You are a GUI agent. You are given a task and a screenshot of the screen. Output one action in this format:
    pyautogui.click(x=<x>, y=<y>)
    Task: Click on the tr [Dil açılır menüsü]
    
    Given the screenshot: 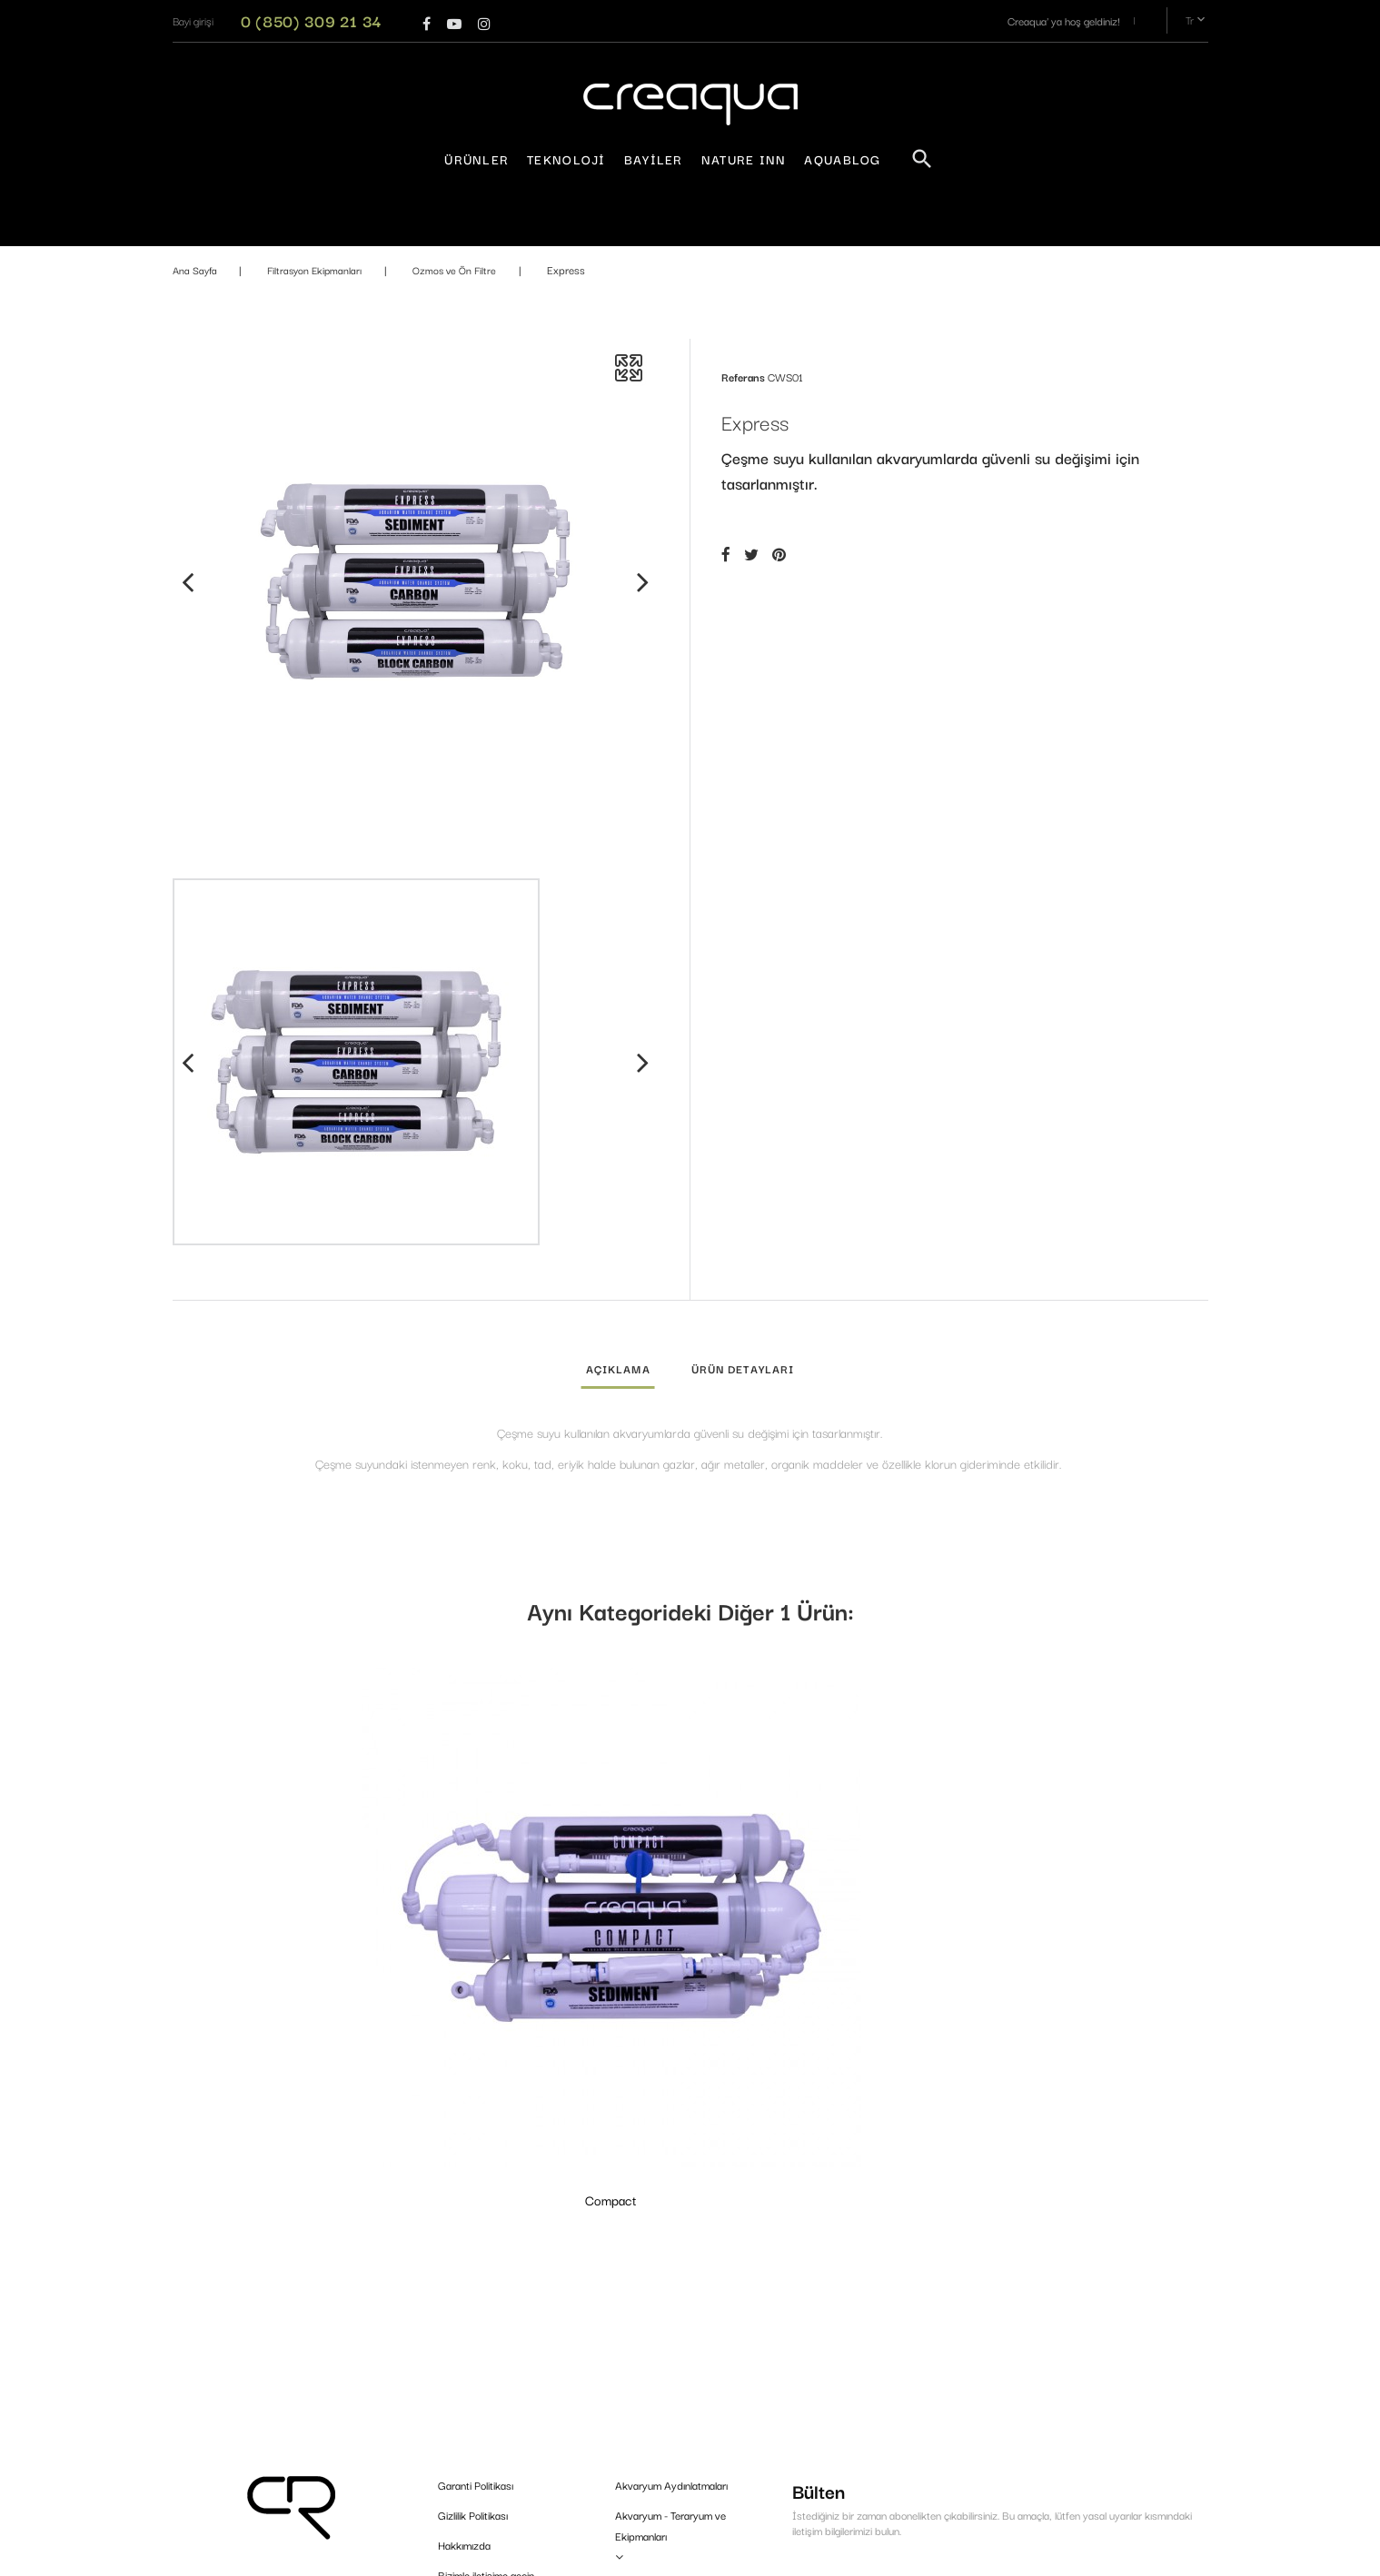 What is the action you would take?
    pyautogui.click(x=1197, y=20)
    